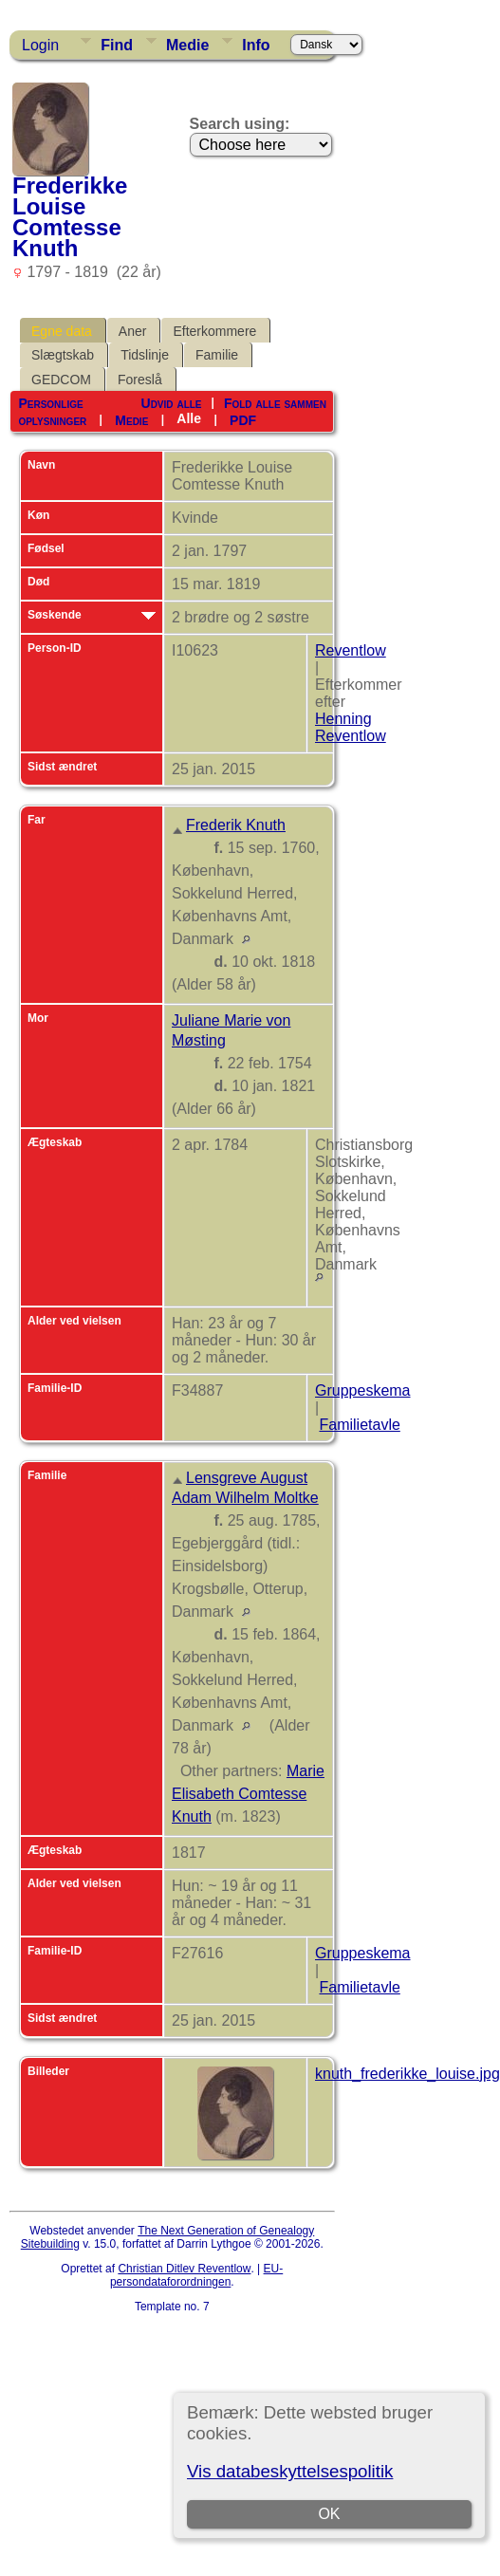 This screenshot has width=500, height=2576. Describe the element at coordinates (117, 45) in the screenshot. I see `Find` at that location.